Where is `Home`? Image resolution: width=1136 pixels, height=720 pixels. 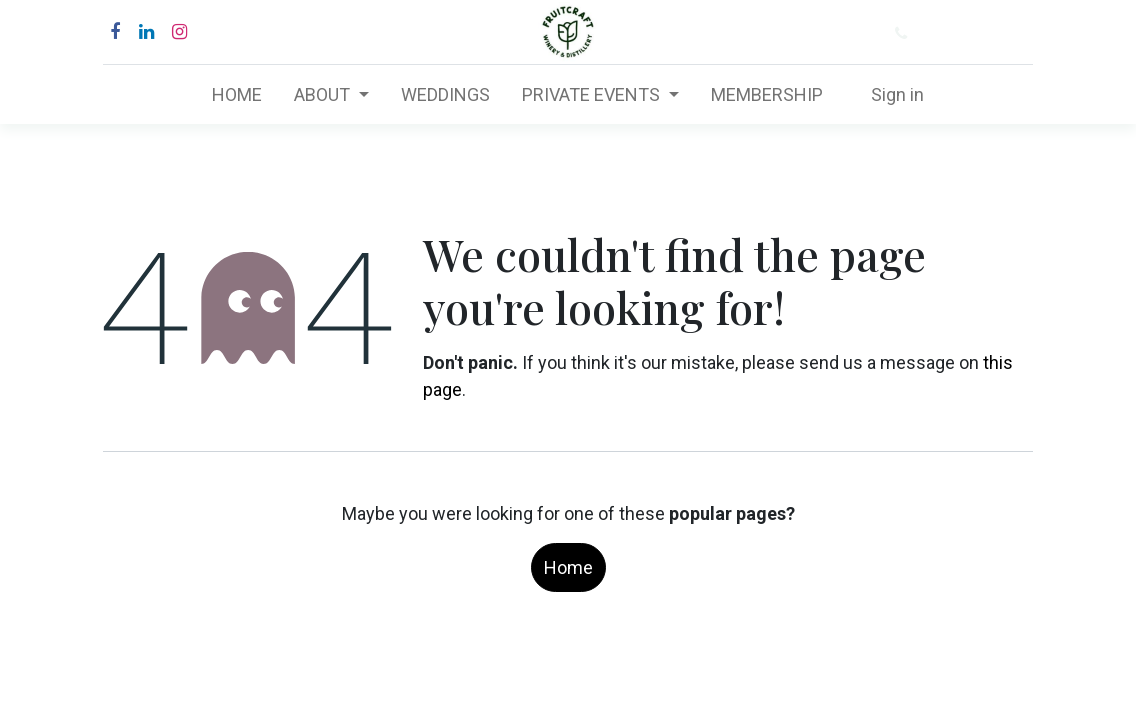
Home is located at coordinates (568, 567).